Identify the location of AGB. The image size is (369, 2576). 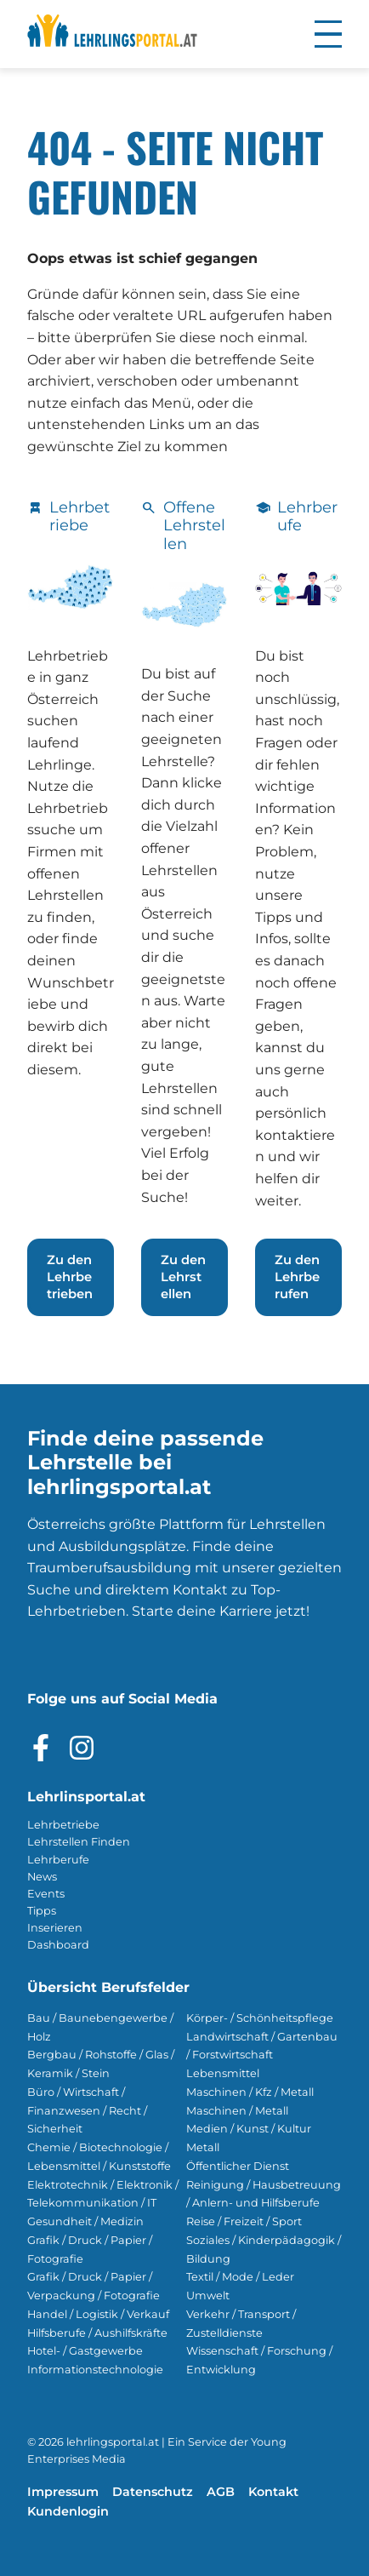
(221, 2491).